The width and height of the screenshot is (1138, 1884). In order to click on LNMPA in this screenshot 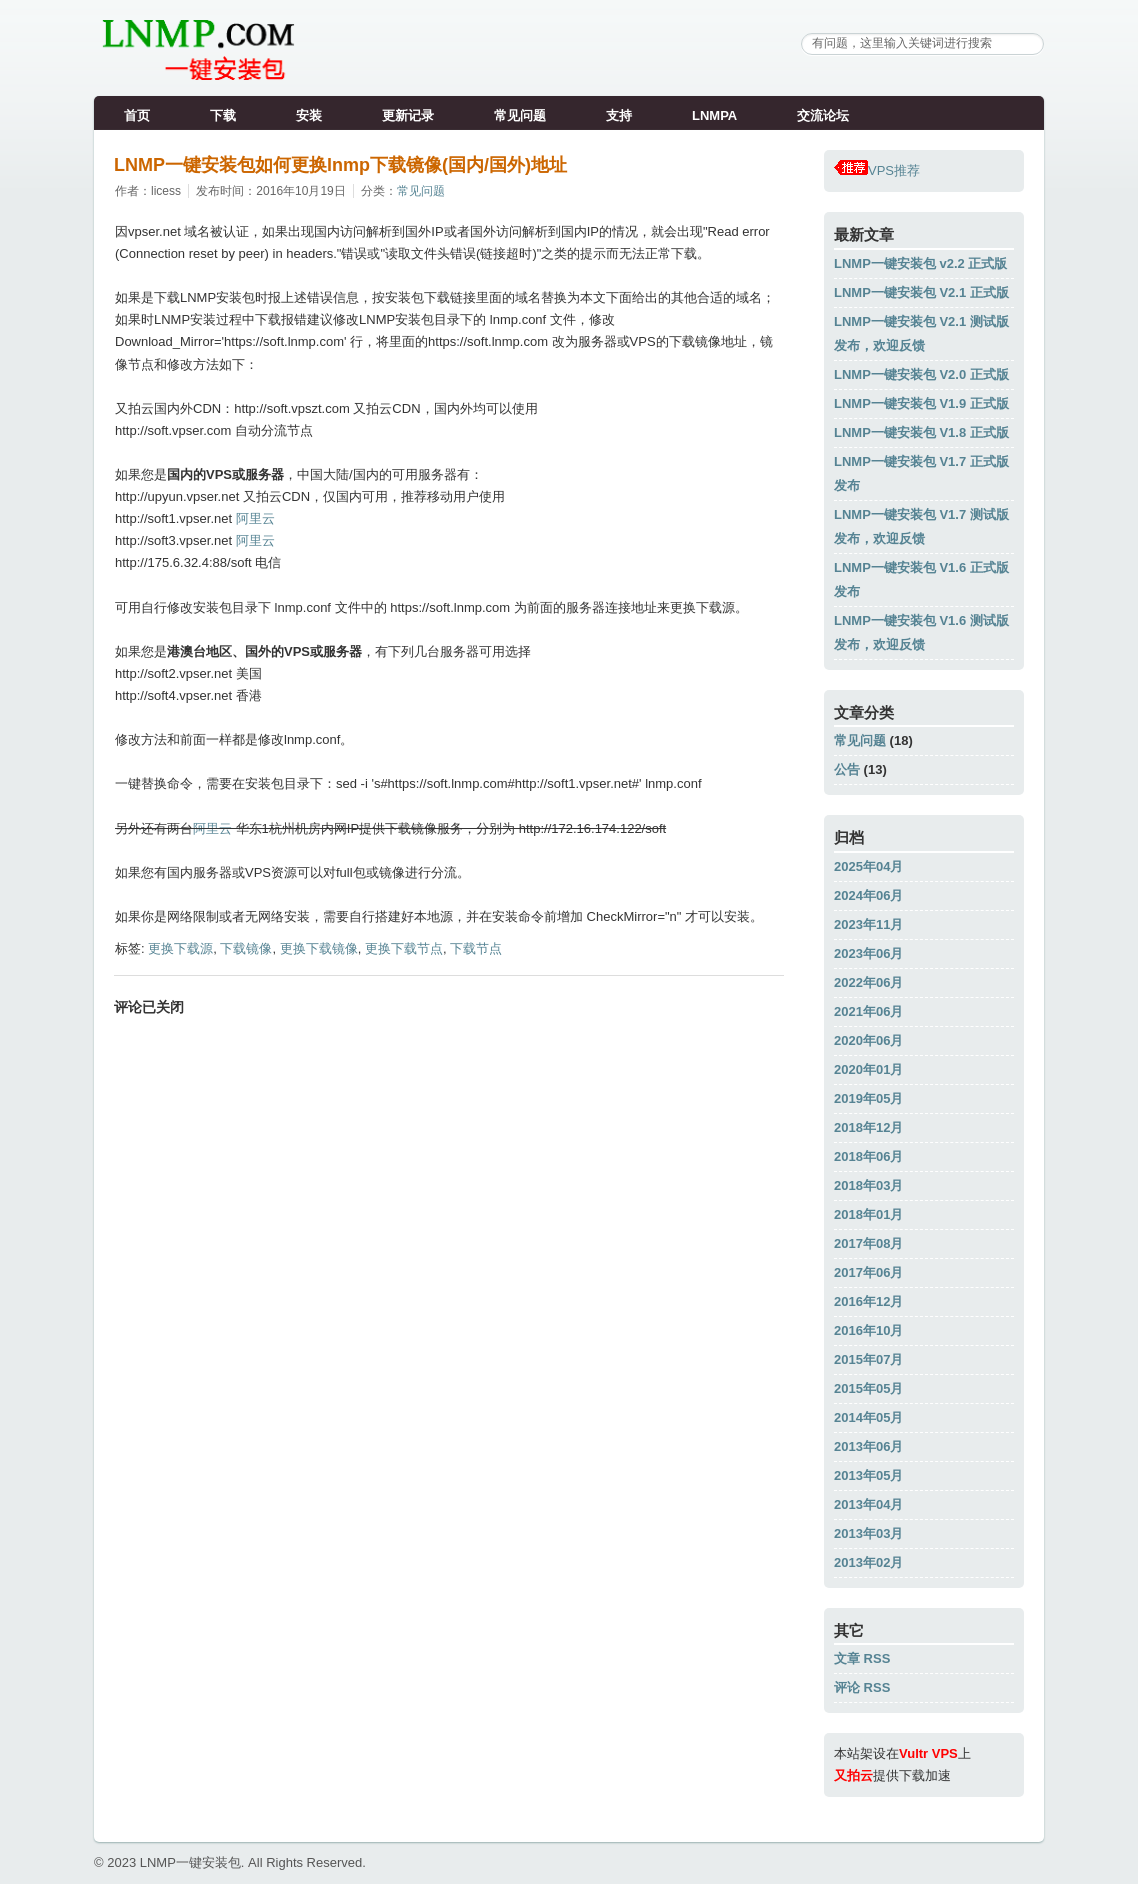, I will do `click(714, 115)`.